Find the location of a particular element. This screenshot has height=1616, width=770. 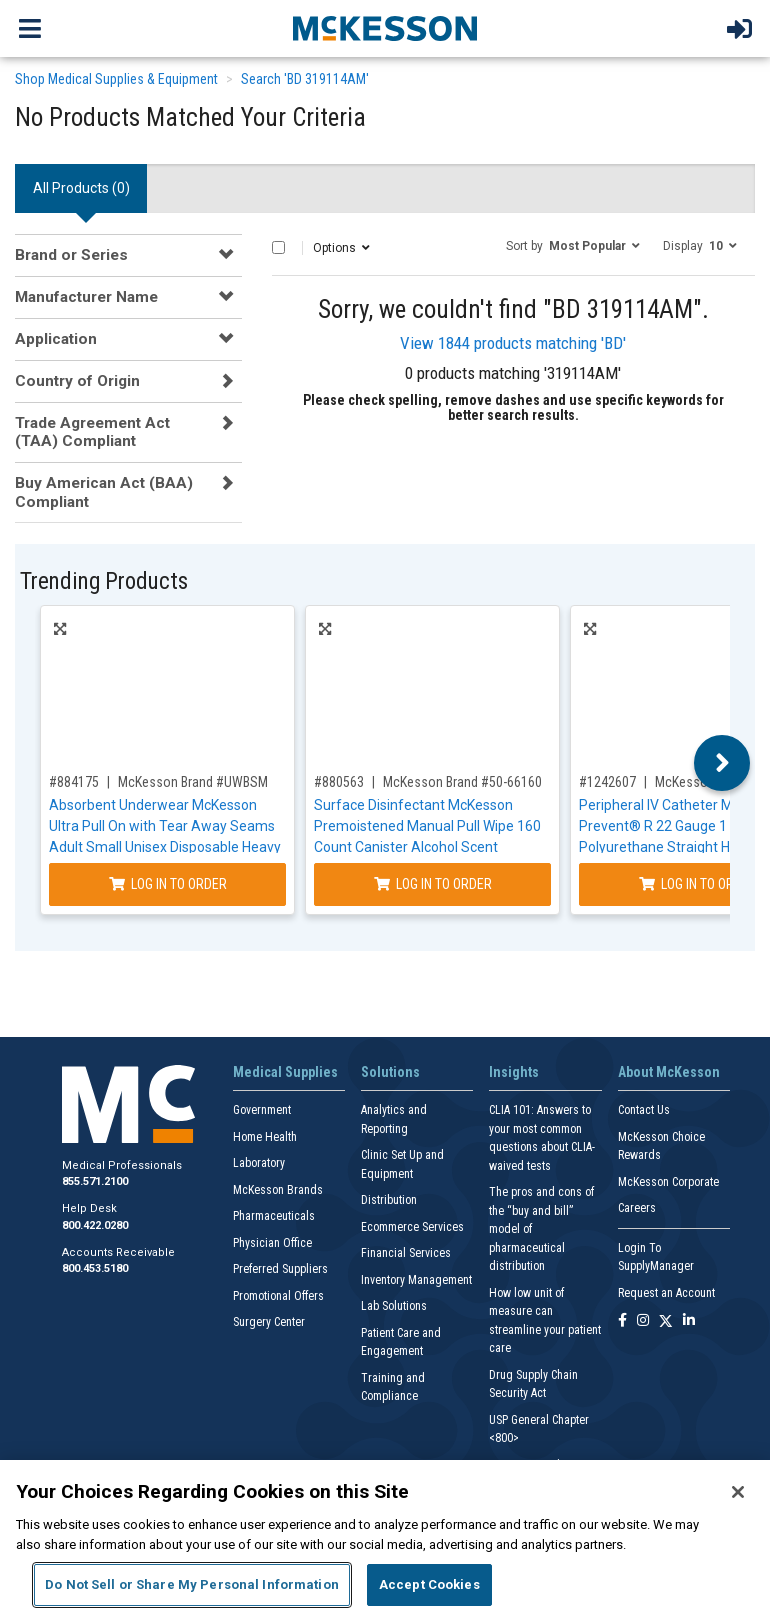

Preferred Suppliers is located at coordinates (280, 1269).